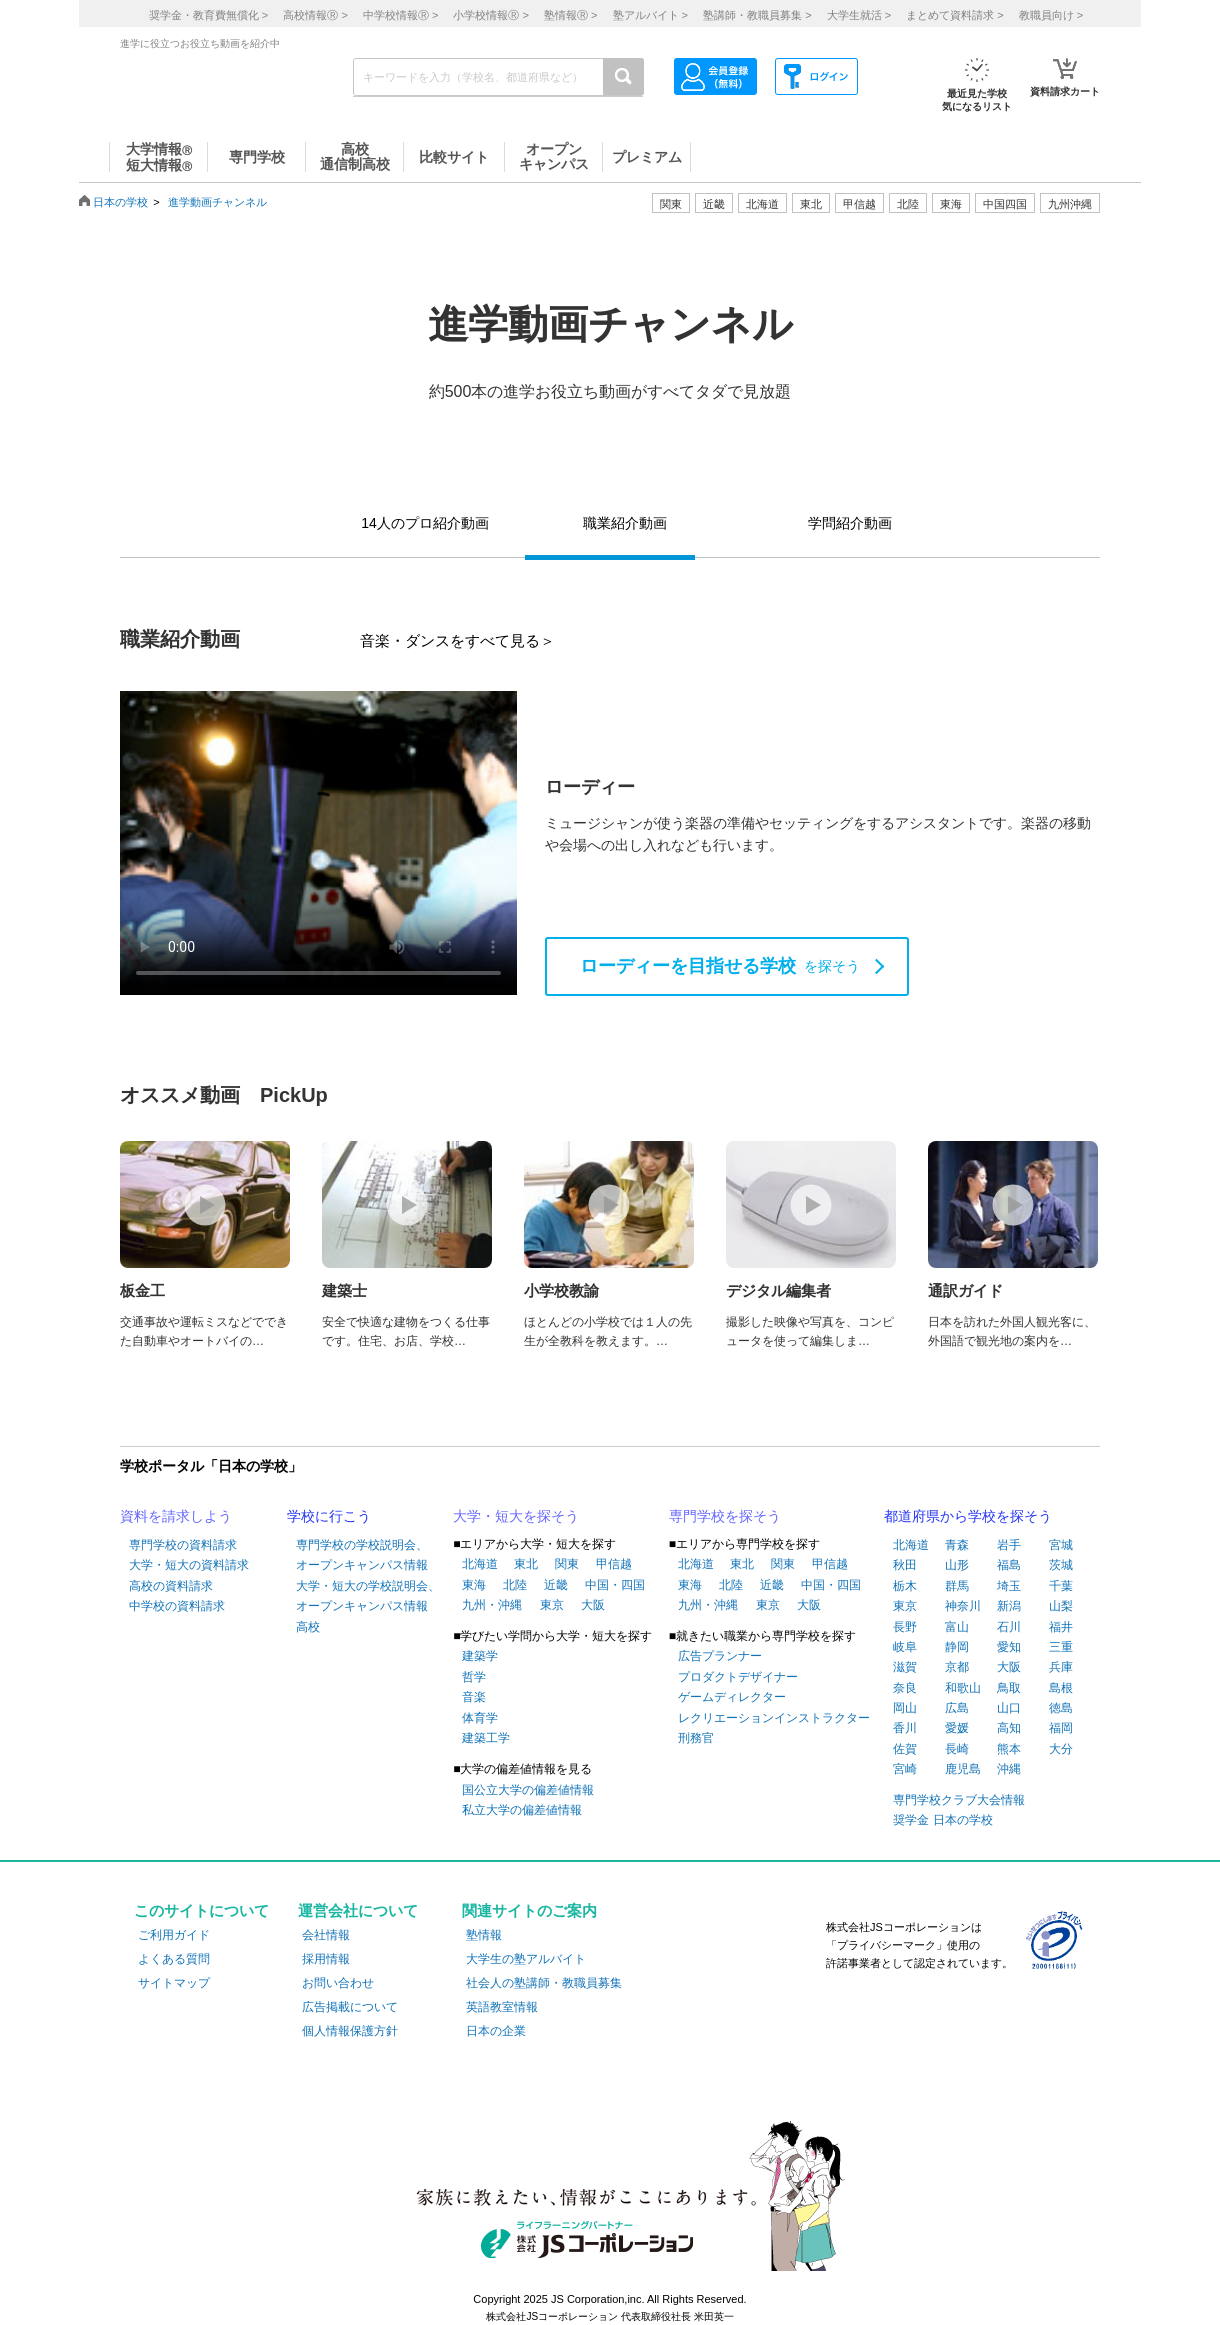  Describe the element at coordinates (905, 1728) in the screenshot. I see `香川` at that location.